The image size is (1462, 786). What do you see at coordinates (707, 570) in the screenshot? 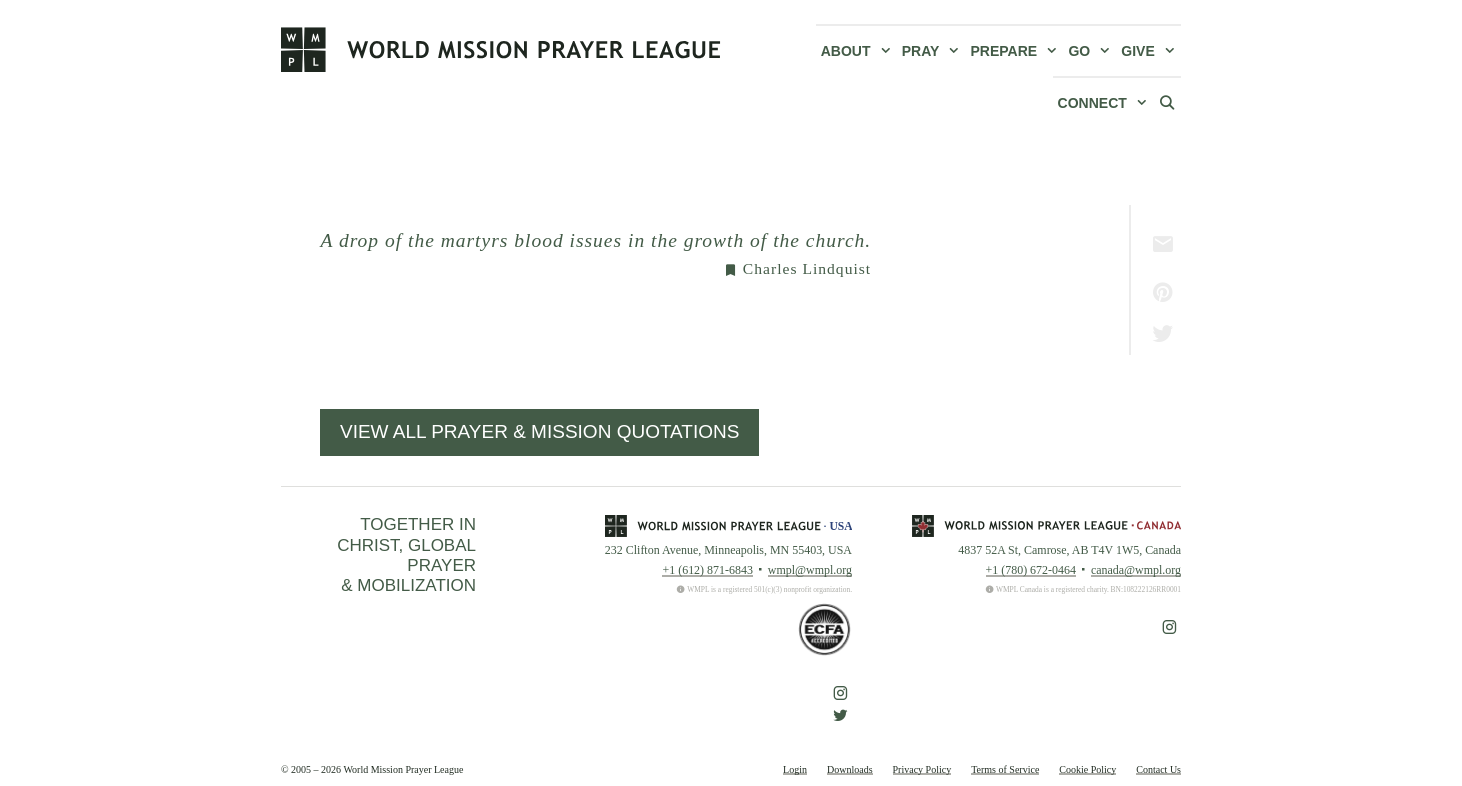
I see `+1 (612) 871-6843` at bounding box center [707, 570].